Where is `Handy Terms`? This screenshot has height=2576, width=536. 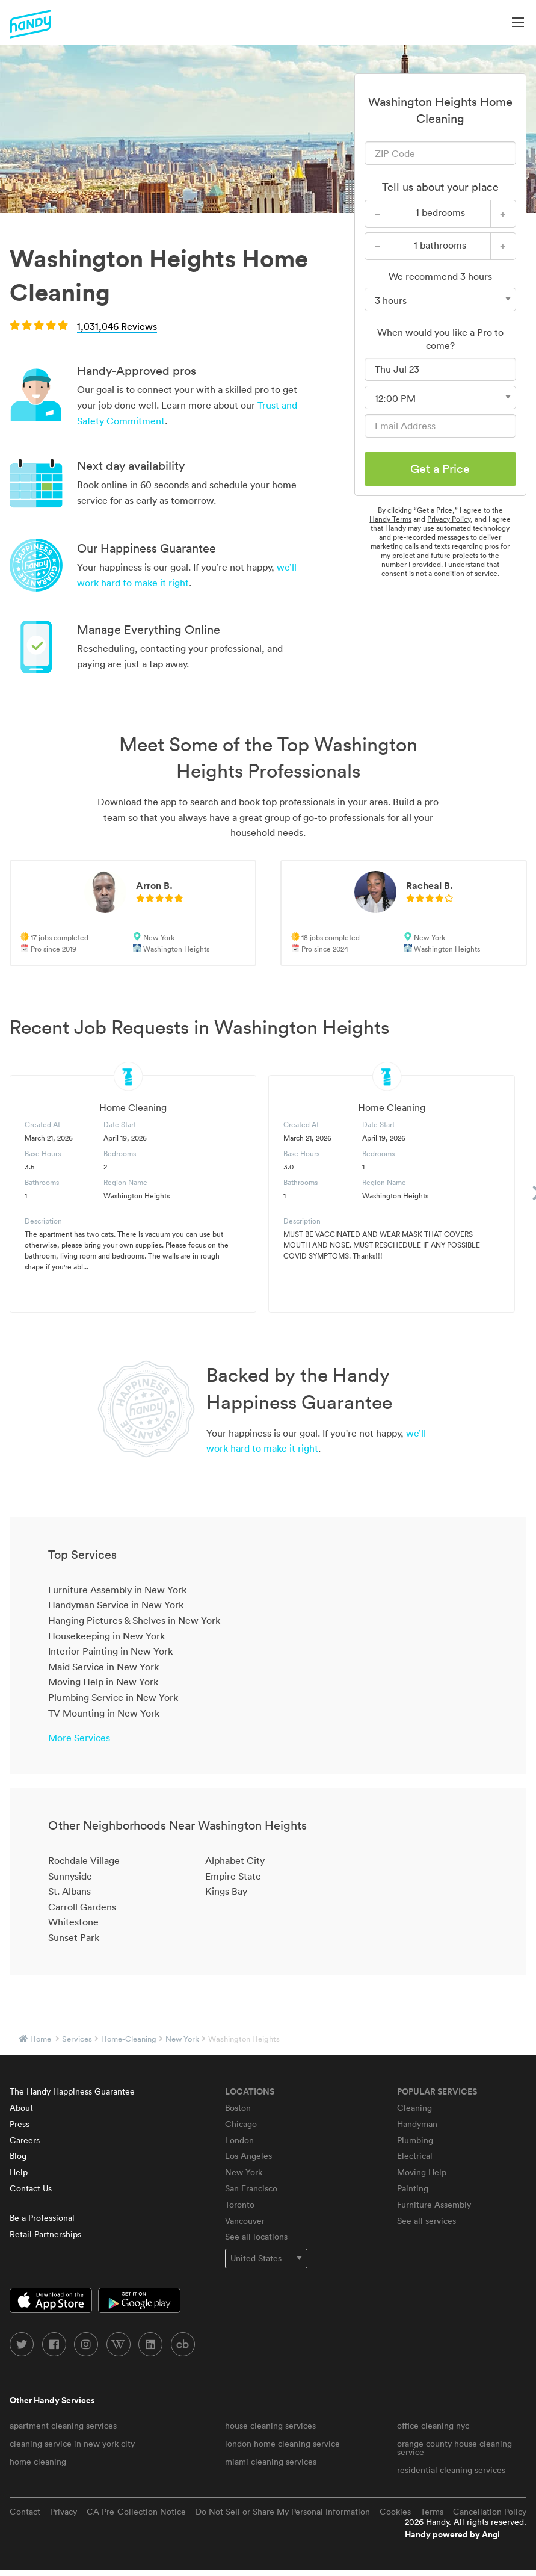 Handy Terms is located at coordinates (390, 519).